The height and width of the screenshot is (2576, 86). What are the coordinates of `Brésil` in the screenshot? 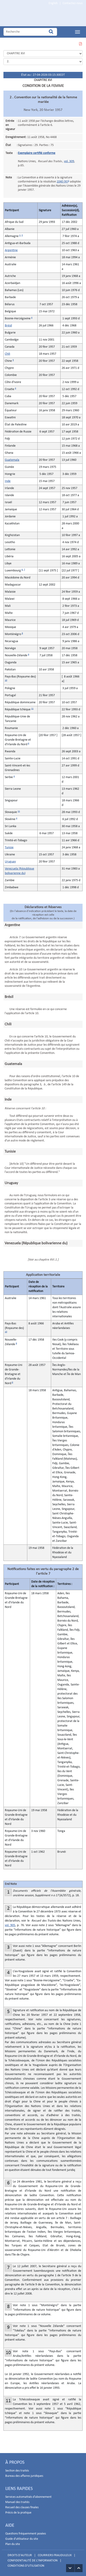 It's located at (8, 325).